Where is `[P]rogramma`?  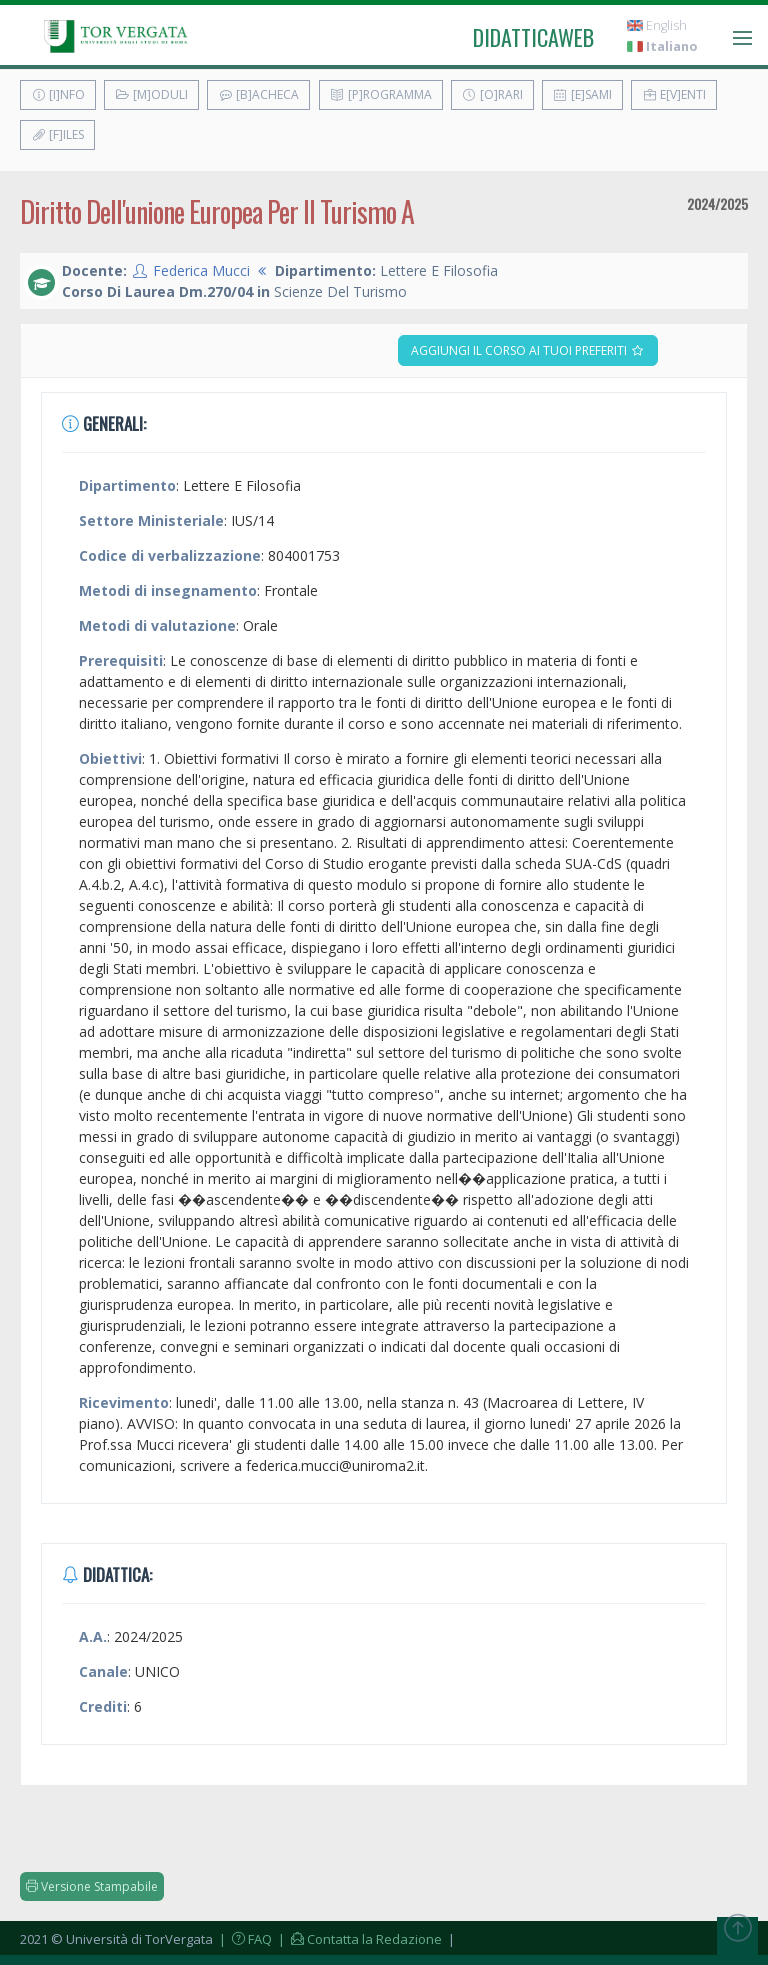 [P]rogramma is located at coordinates (381, 94).